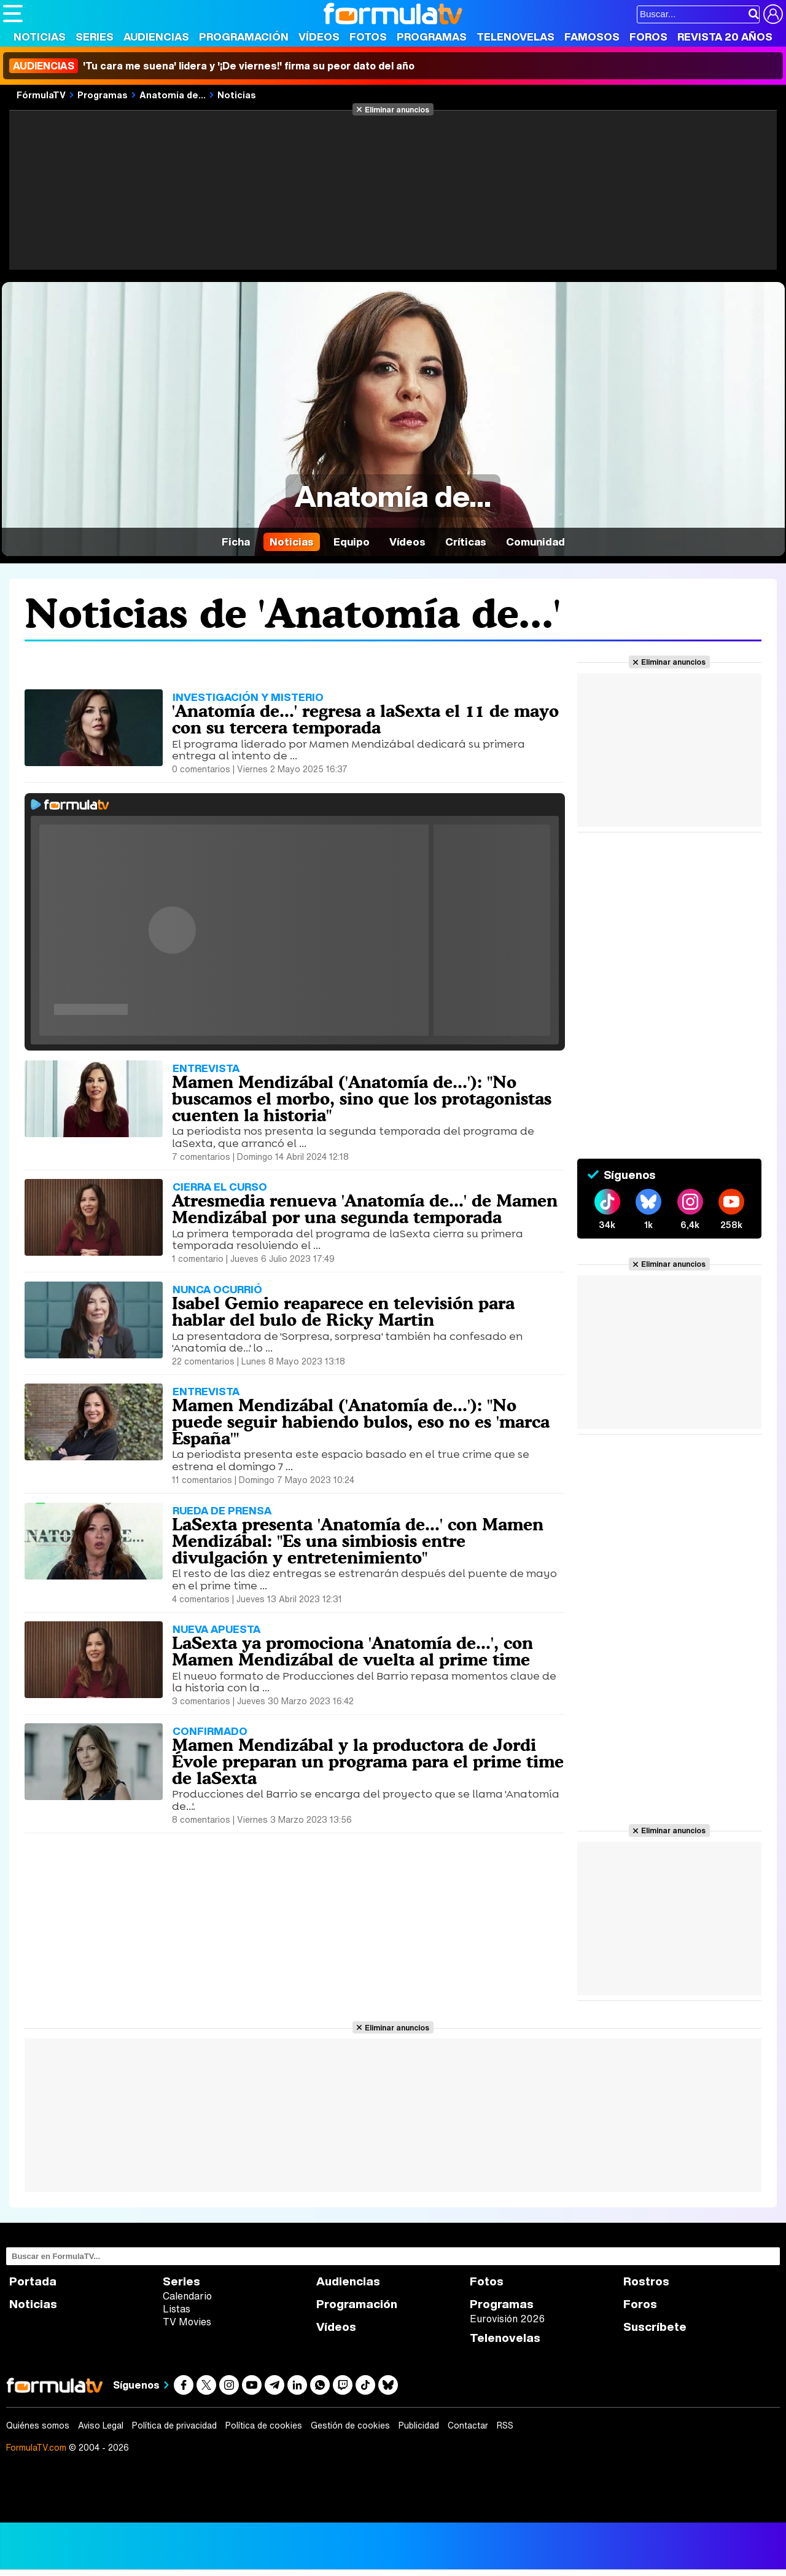 This screenshot has height=2576, width=786. Describe the element at coordinates (352, 1651) in the screenshot. I see `LaSexta ya promociona 'Anatomía de...', con Mamen Mendizábal de vuelta al prime time` at that location.